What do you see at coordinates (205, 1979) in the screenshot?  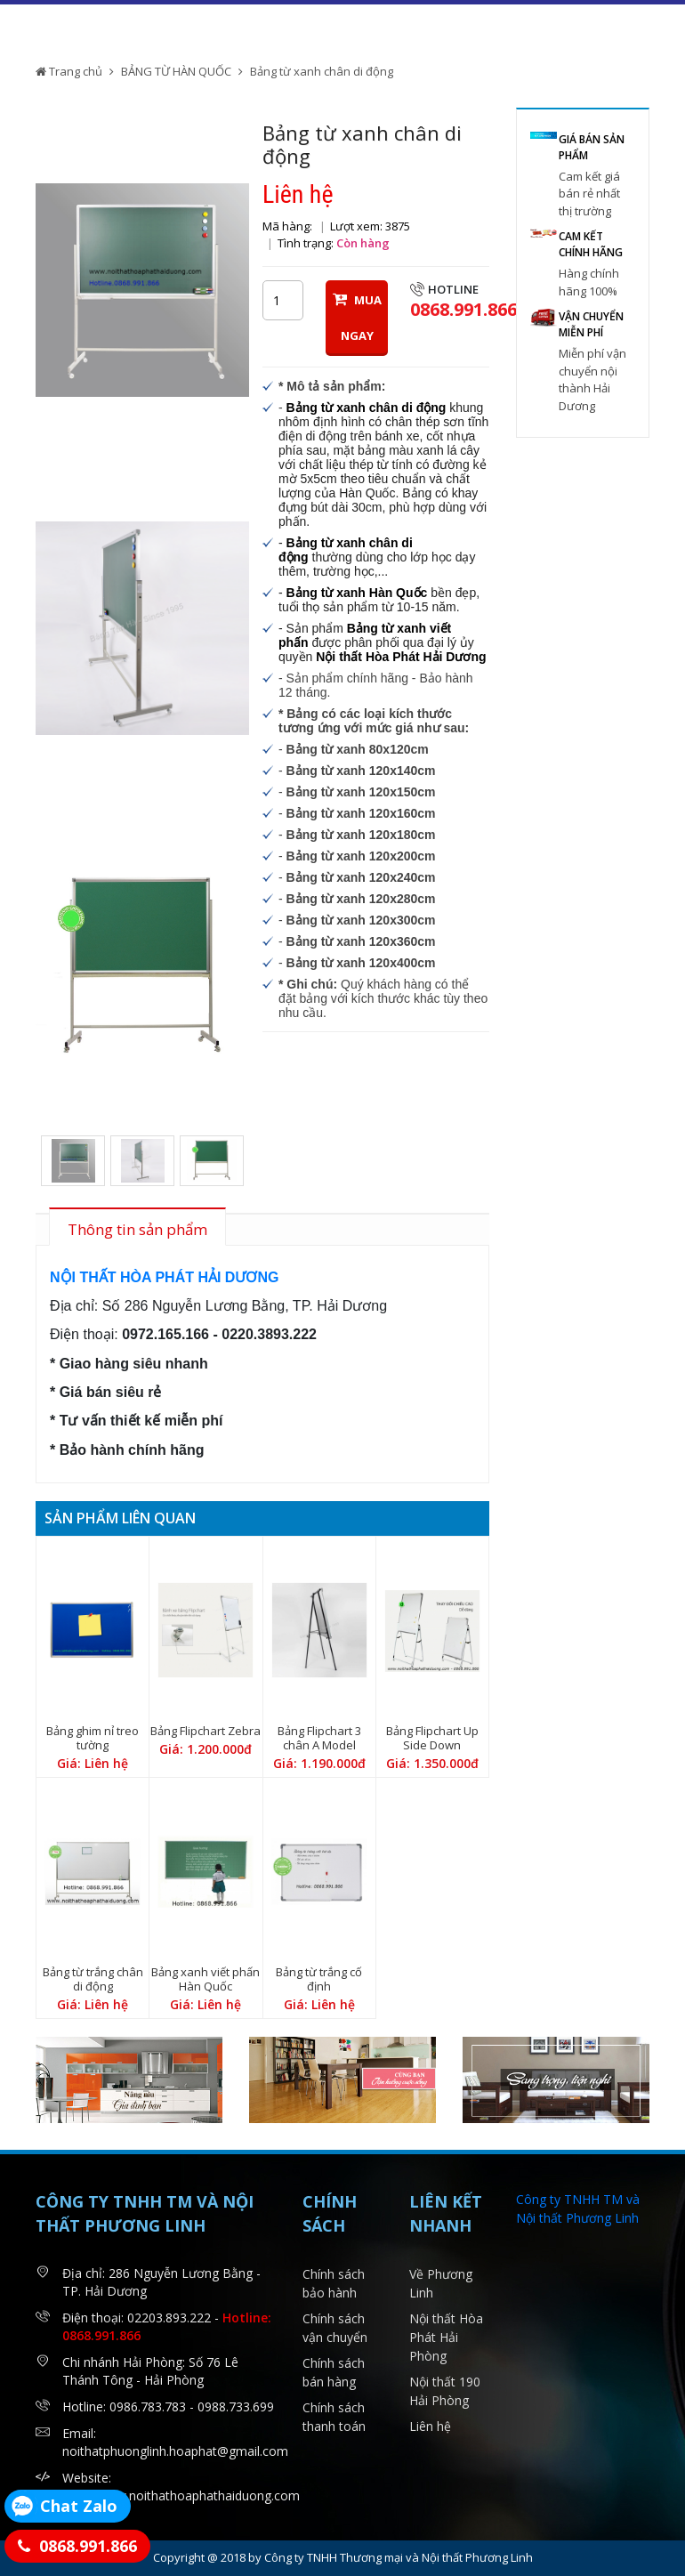 I see `Bảng xanh viết phấn Hàn Quốc` at bounding box center [205, 1979].